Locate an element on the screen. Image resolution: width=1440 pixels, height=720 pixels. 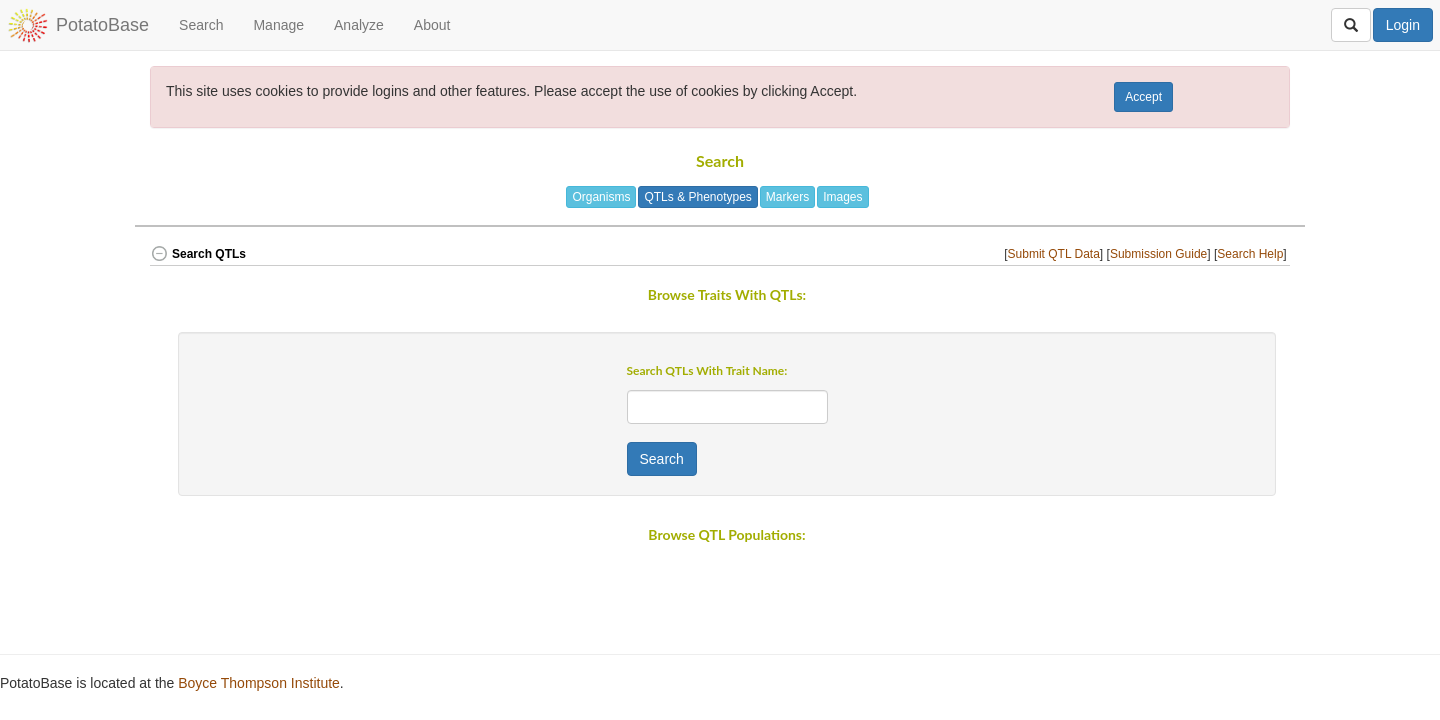
Manage is located at coordinates (278, 25).